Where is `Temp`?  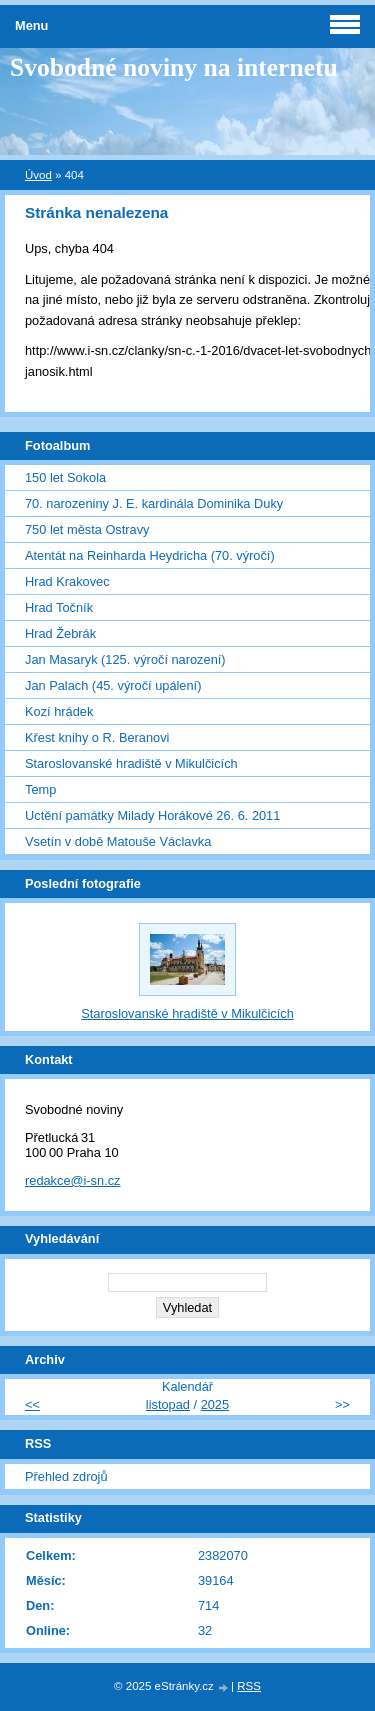 Temp is located at coordinates (40, 789).